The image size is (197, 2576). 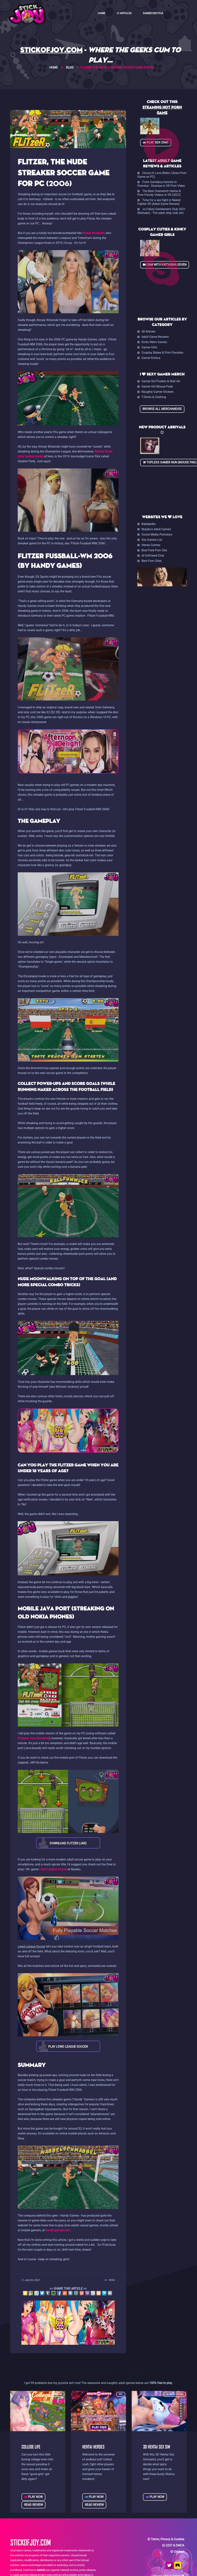 I want to click on Best Paid Porn Site, so click(x=154, y=550).